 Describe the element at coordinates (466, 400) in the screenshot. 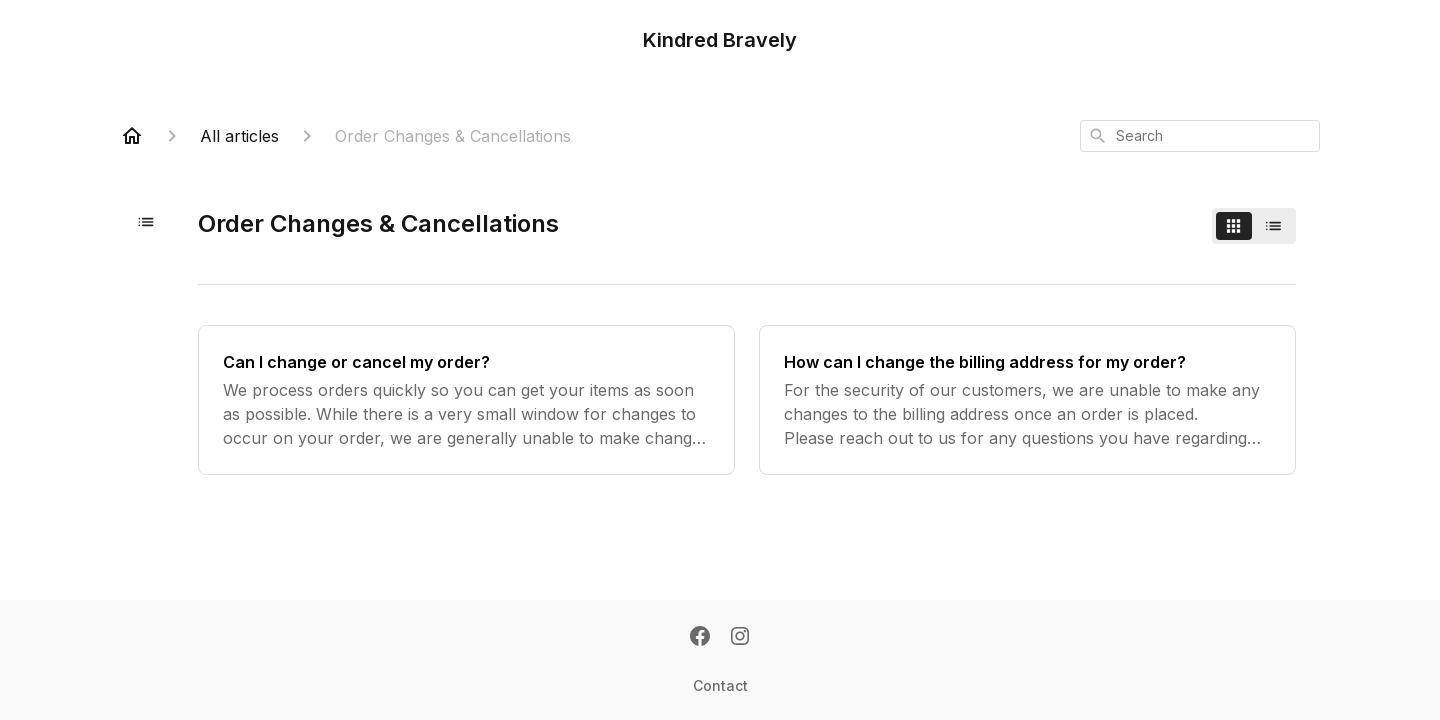

I see `[Can I change or cancel my order?]` at that location.